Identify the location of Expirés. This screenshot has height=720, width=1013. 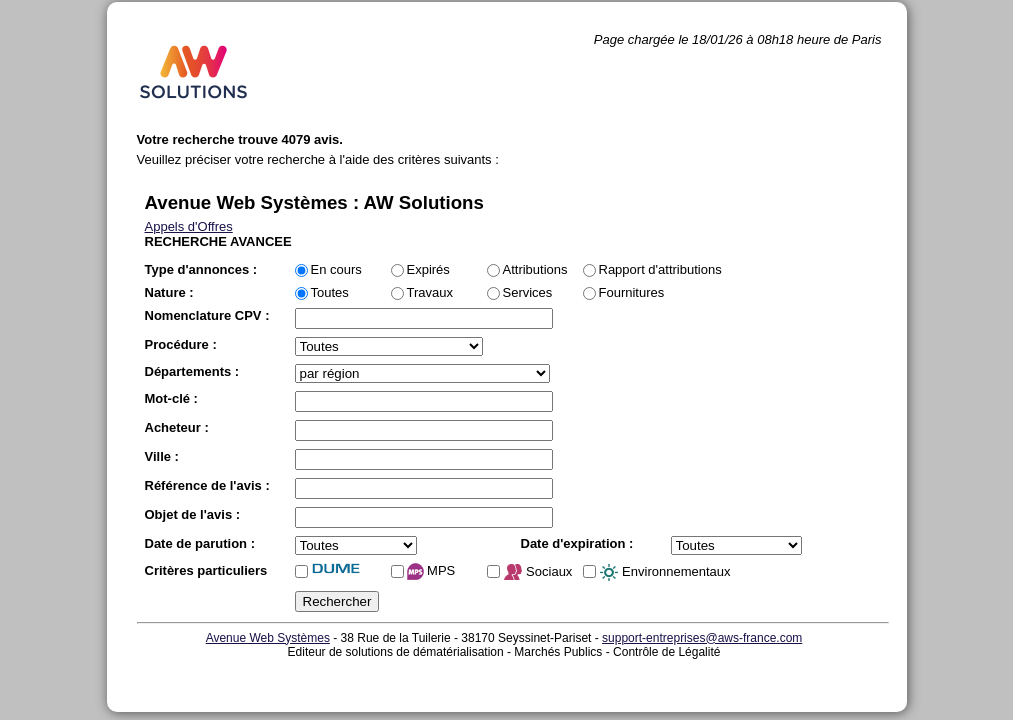
(428, 269).